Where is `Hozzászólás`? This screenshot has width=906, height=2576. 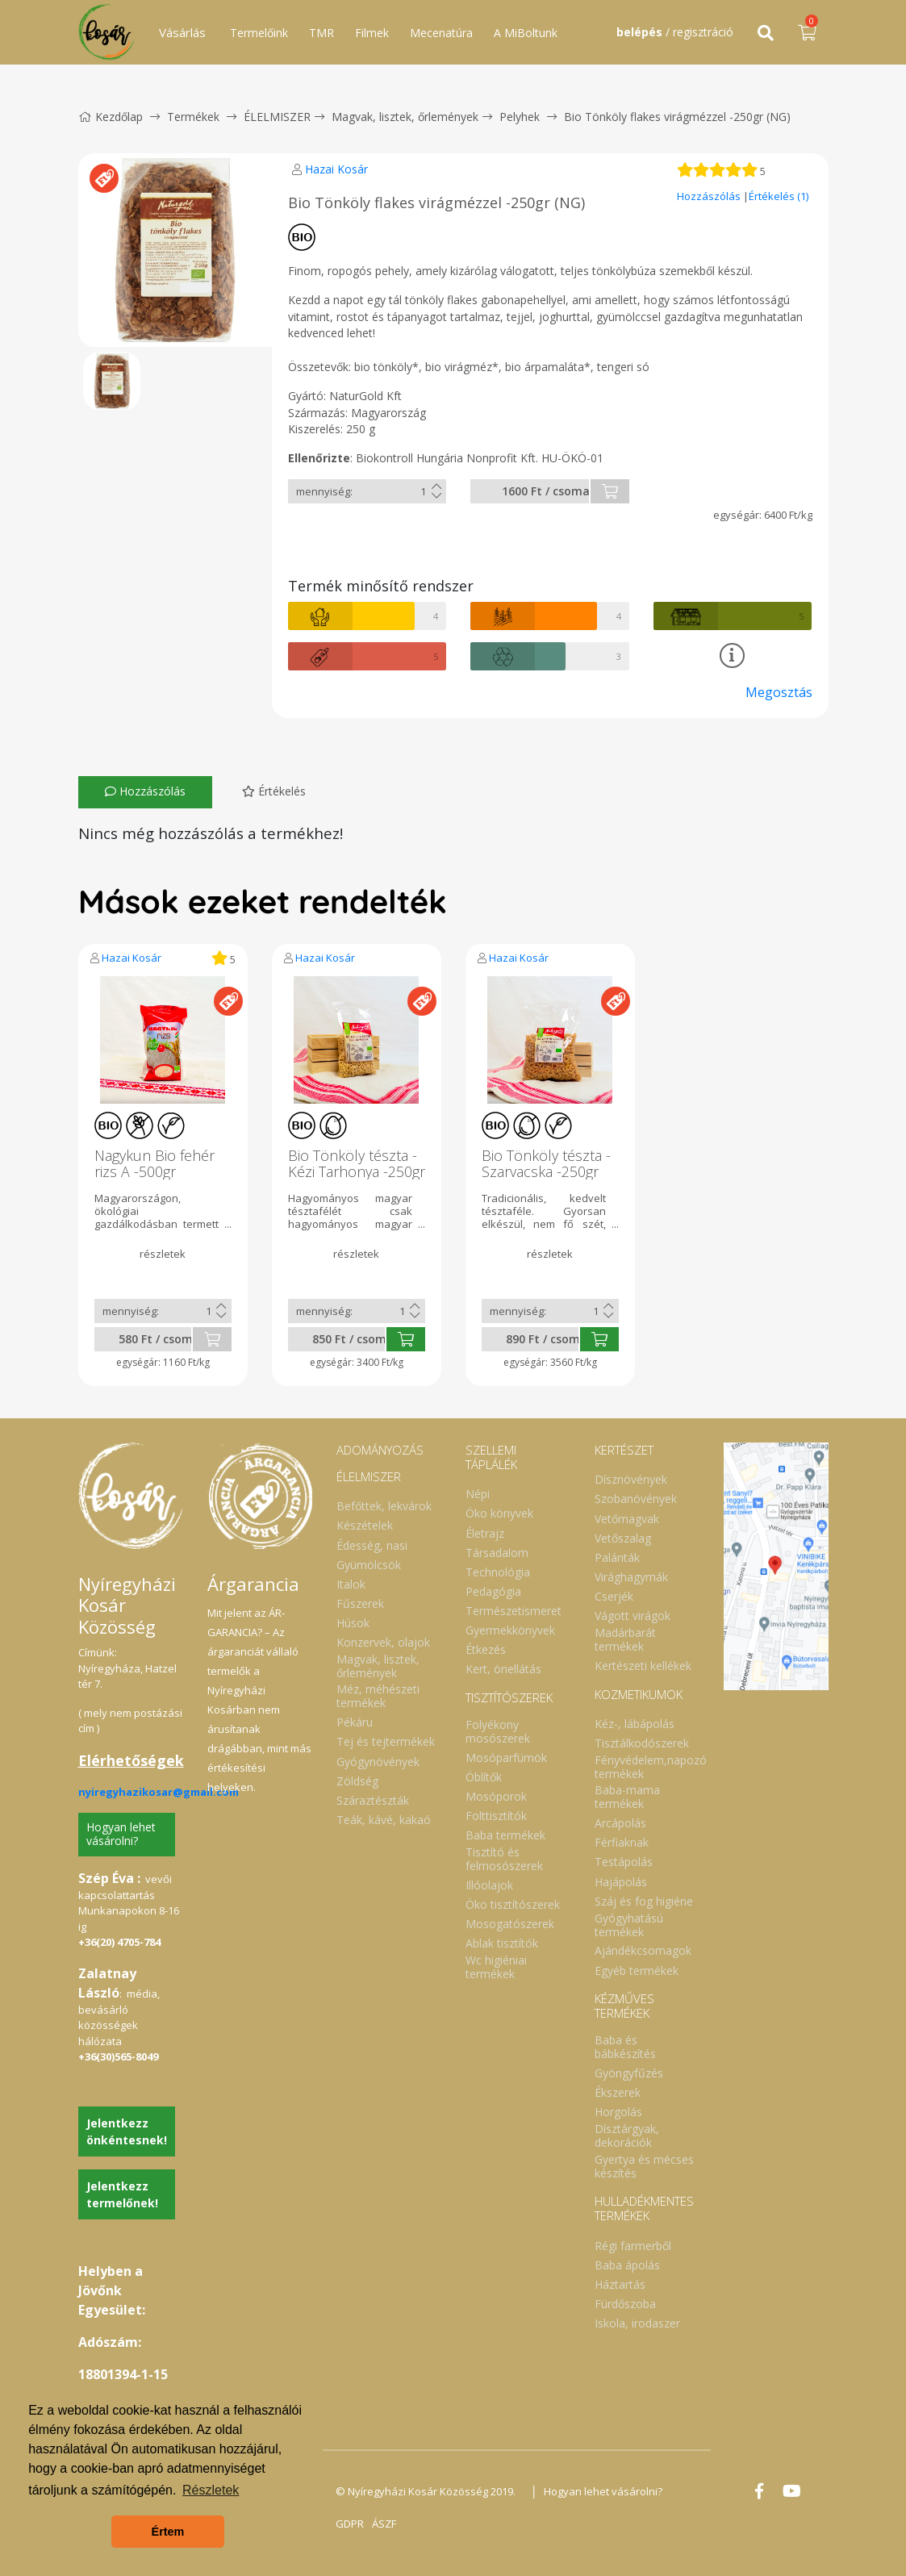
Hozzászólás is located at coordinates (710, 196).